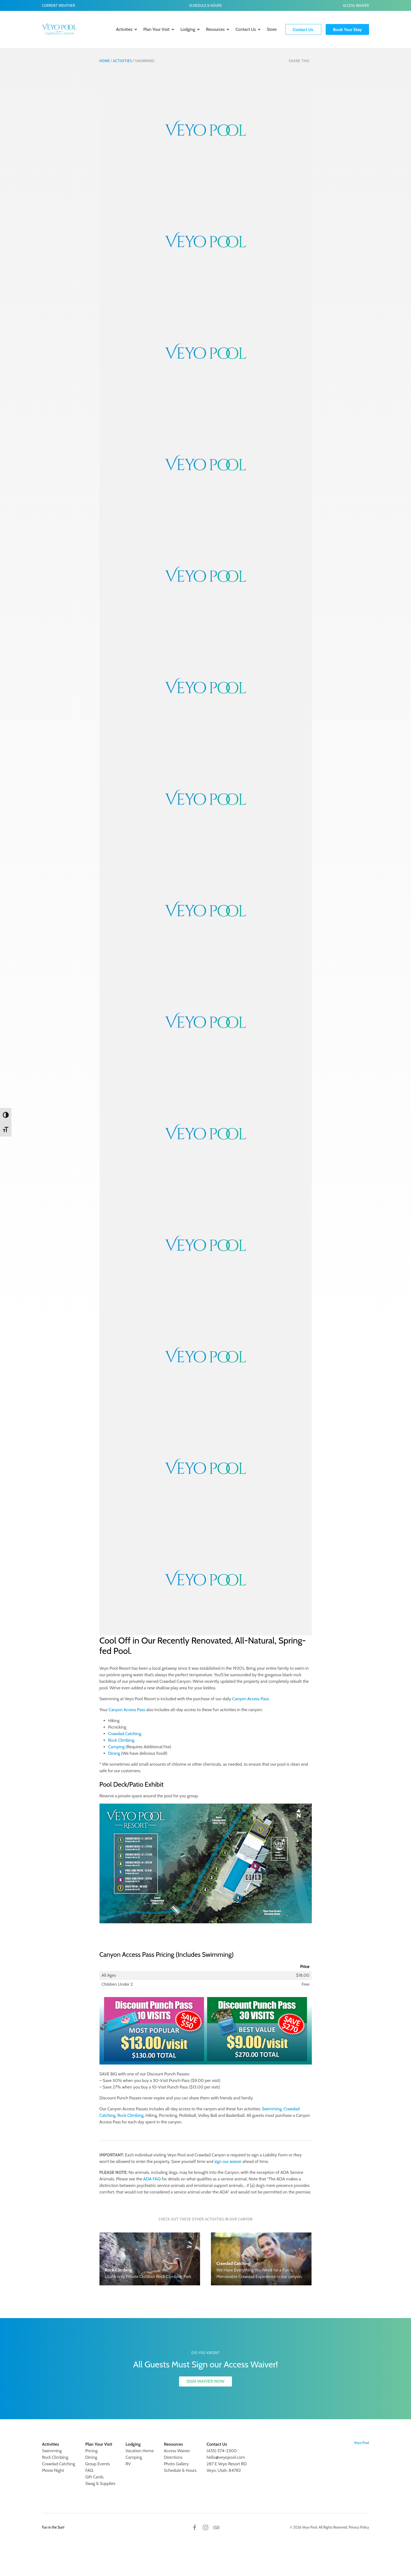 The width and height of the screenshot is (411, 2576). Describe the element at coordinates (272, 2108) in the screenshot. I see `Swimming` at that location.